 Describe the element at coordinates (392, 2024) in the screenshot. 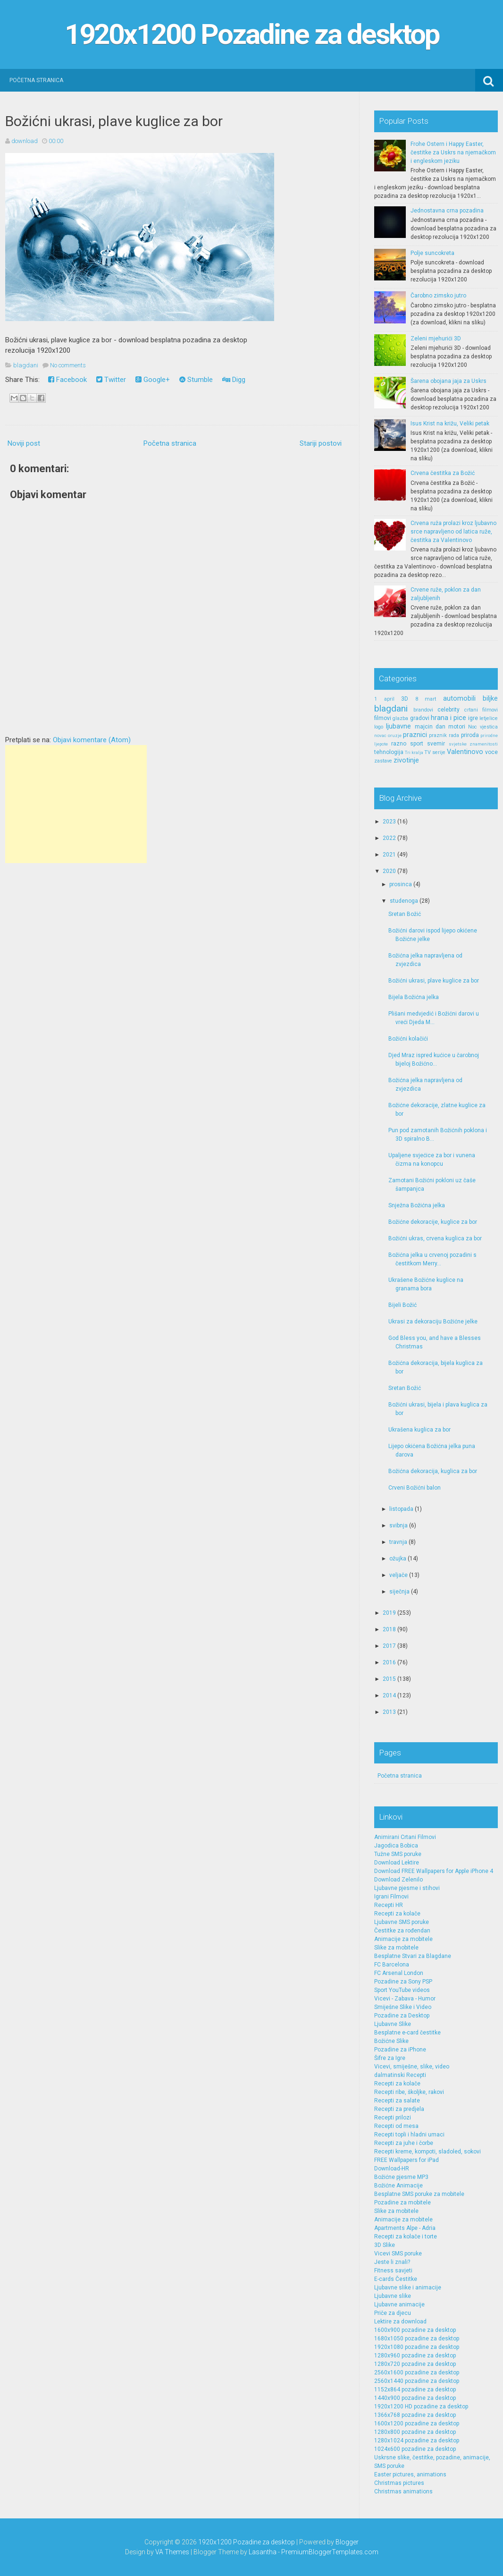

I see `Ljubavne Slike` at that location.